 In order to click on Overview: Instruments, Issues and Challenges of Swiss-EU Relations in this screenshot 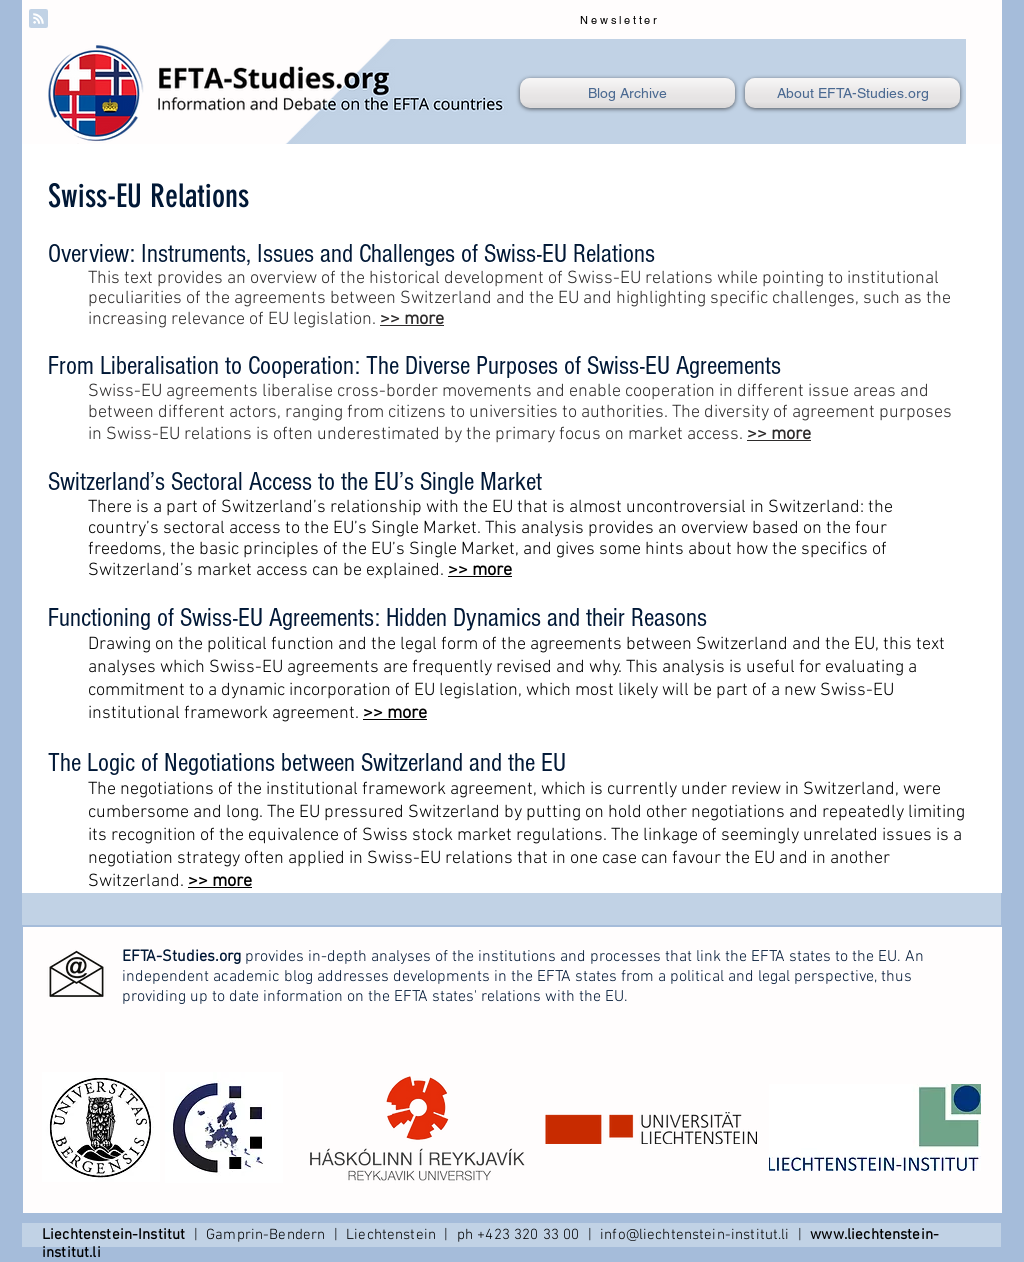, I will do `click(351, 254)`.